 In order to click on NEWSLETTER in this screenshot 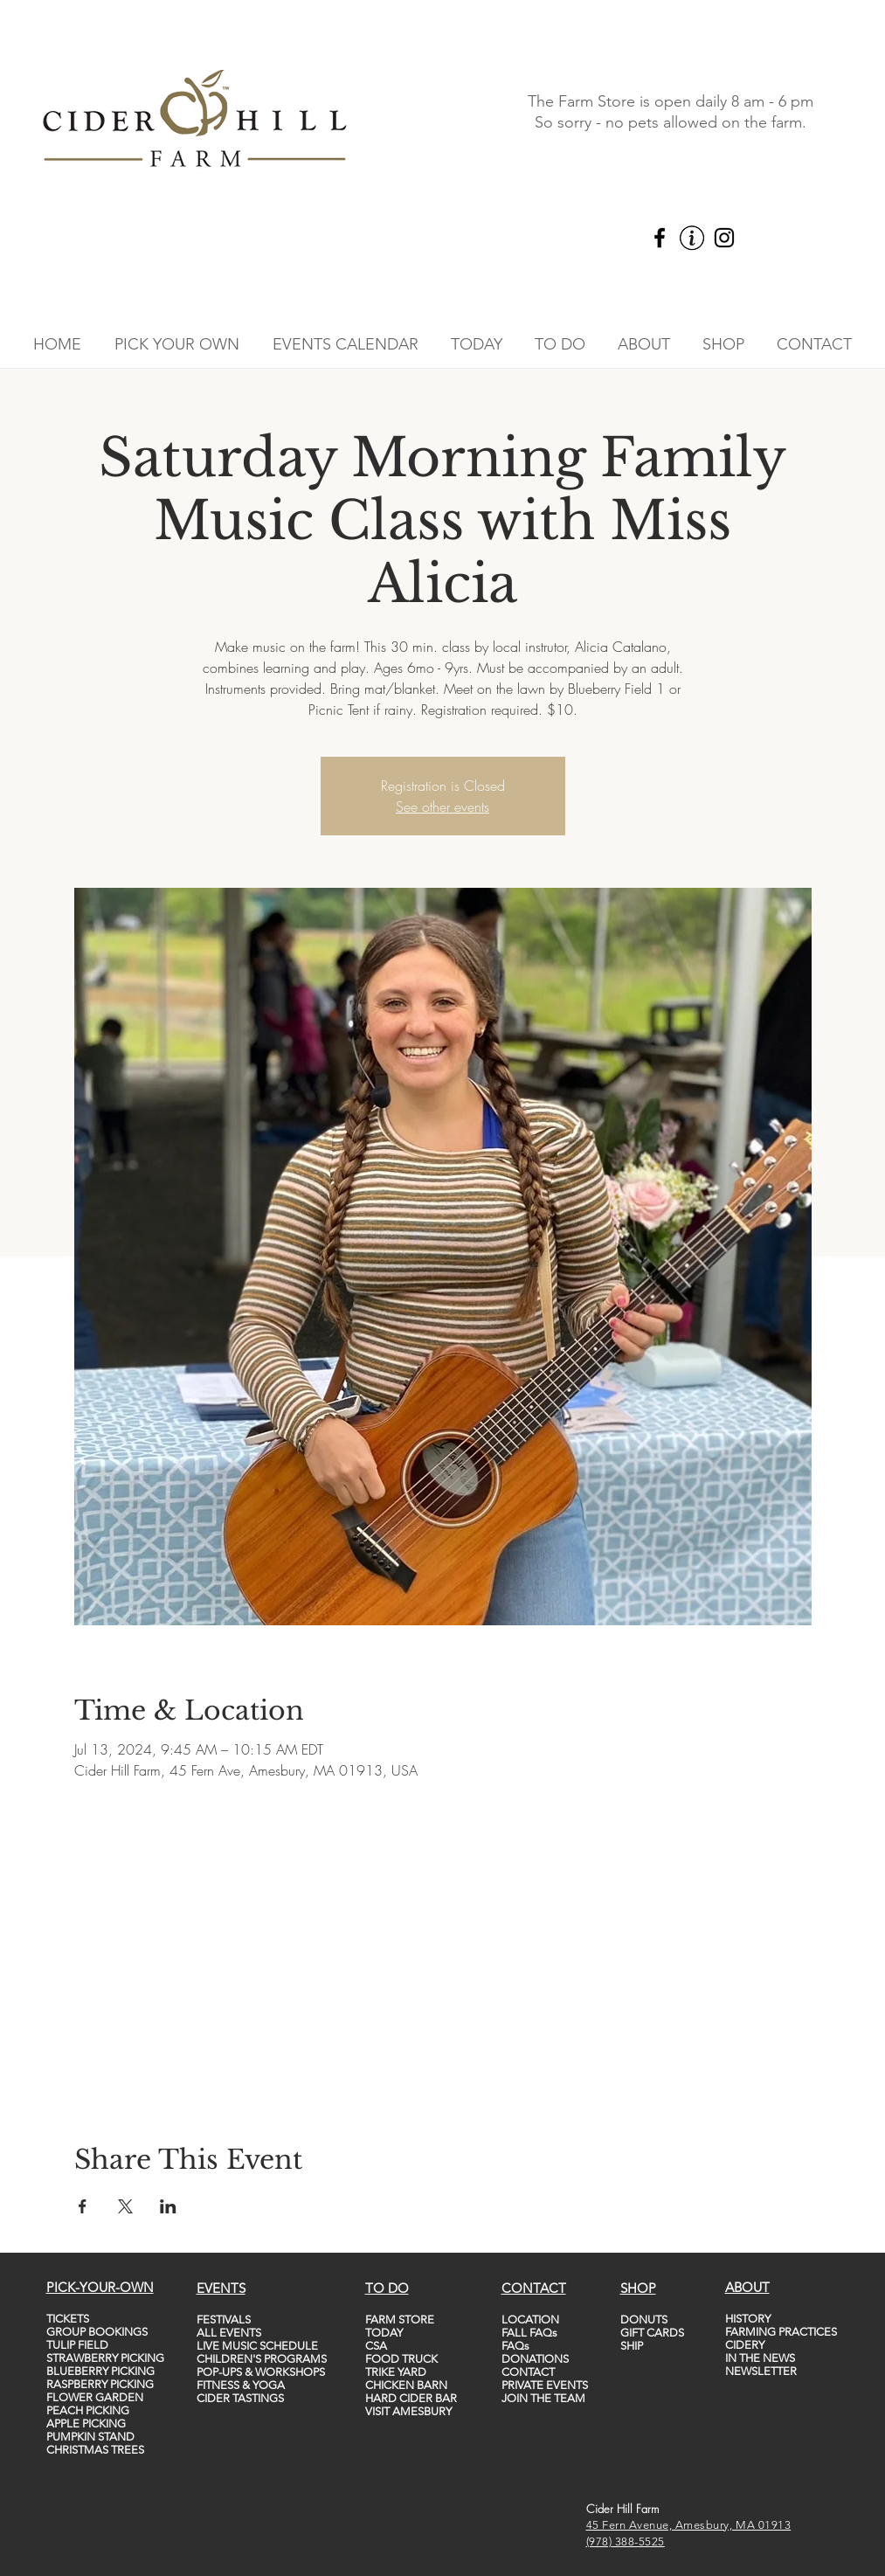, I will do `click(761, 2371)`.